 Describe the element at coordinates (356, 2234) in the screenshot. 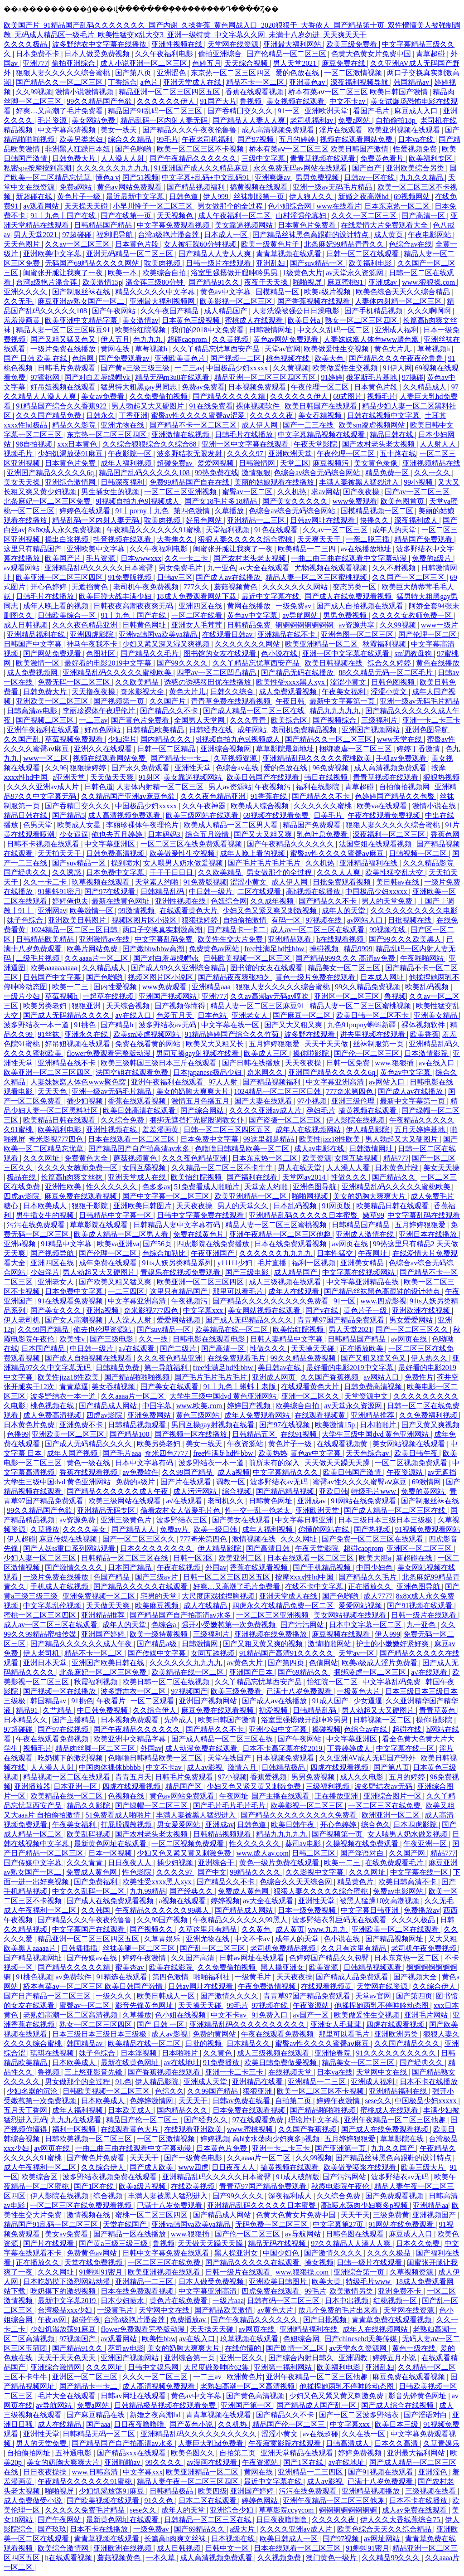

I see `日韩色图在线观看` at that location.